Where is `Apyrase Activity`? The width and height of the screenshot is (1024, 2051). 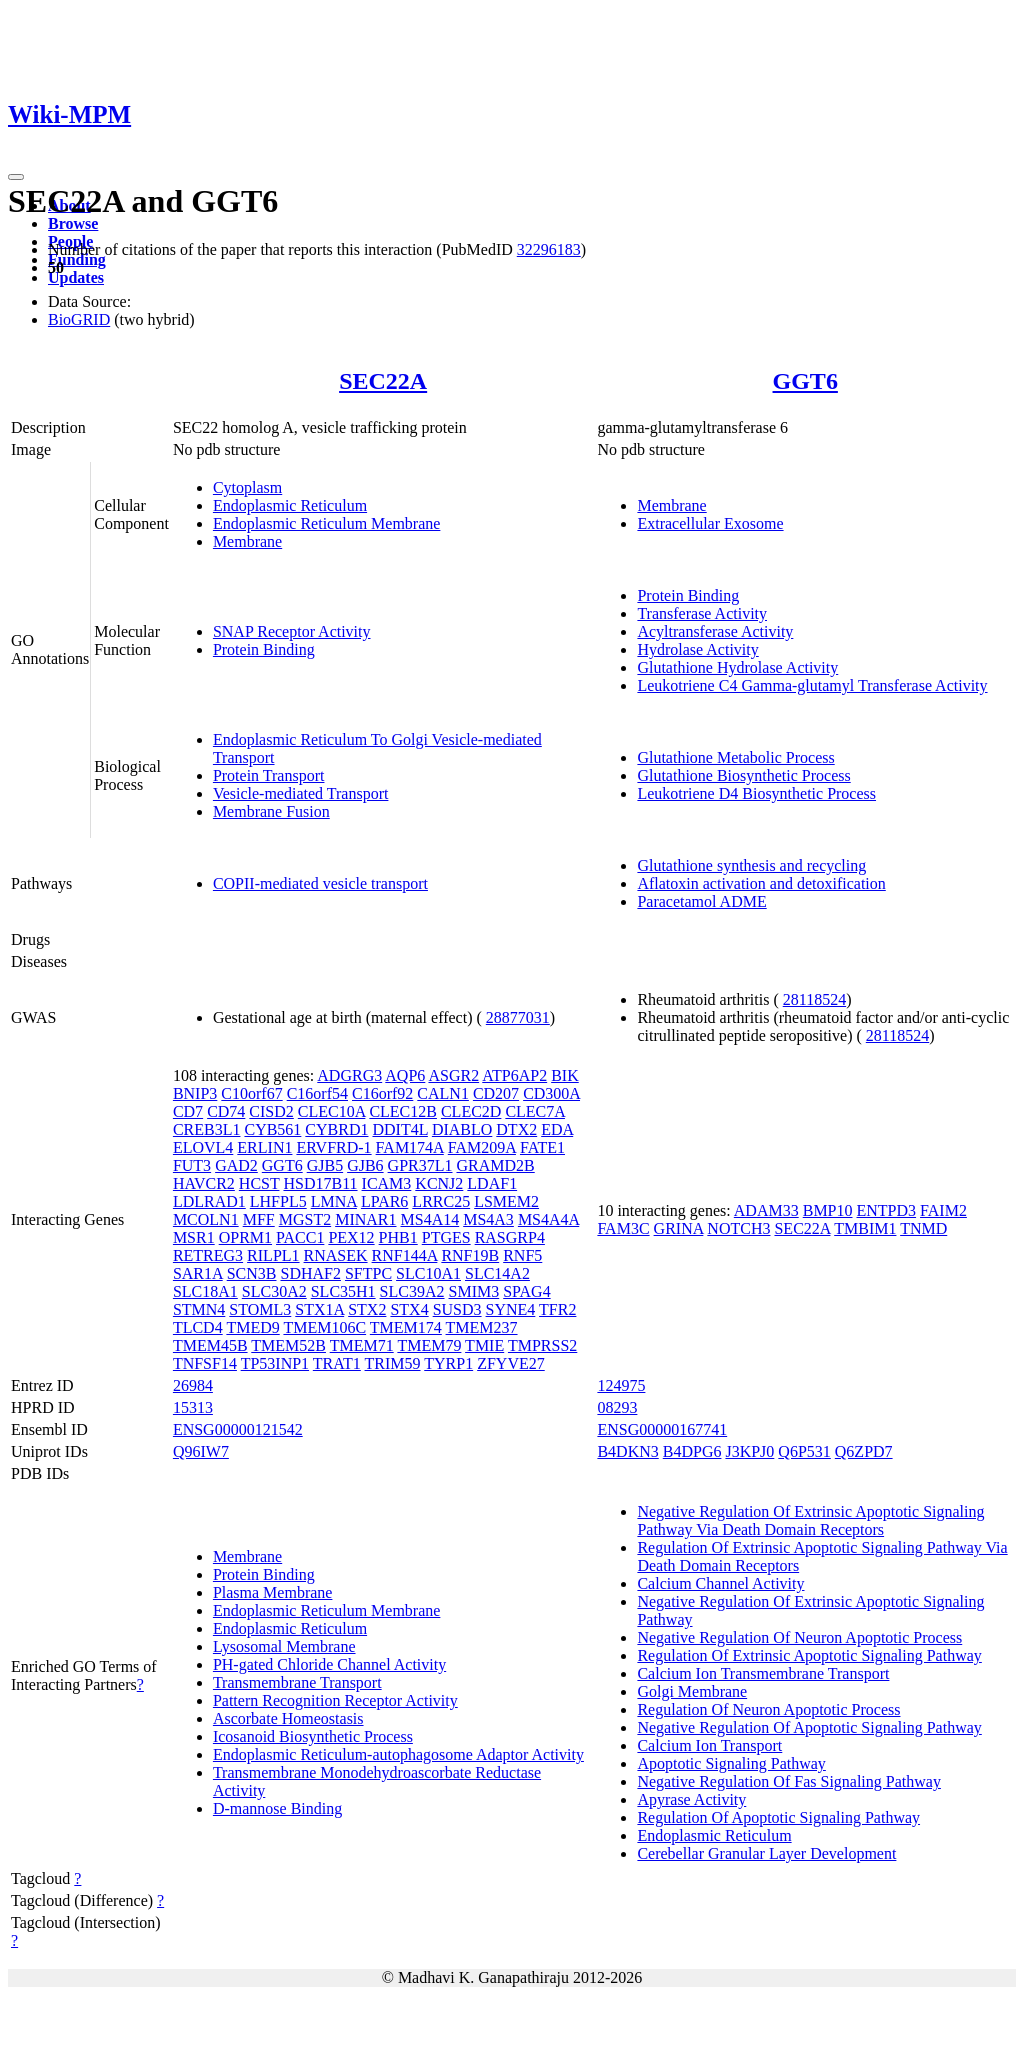 Apyrase Activity is located at coordinates (691, 1799).